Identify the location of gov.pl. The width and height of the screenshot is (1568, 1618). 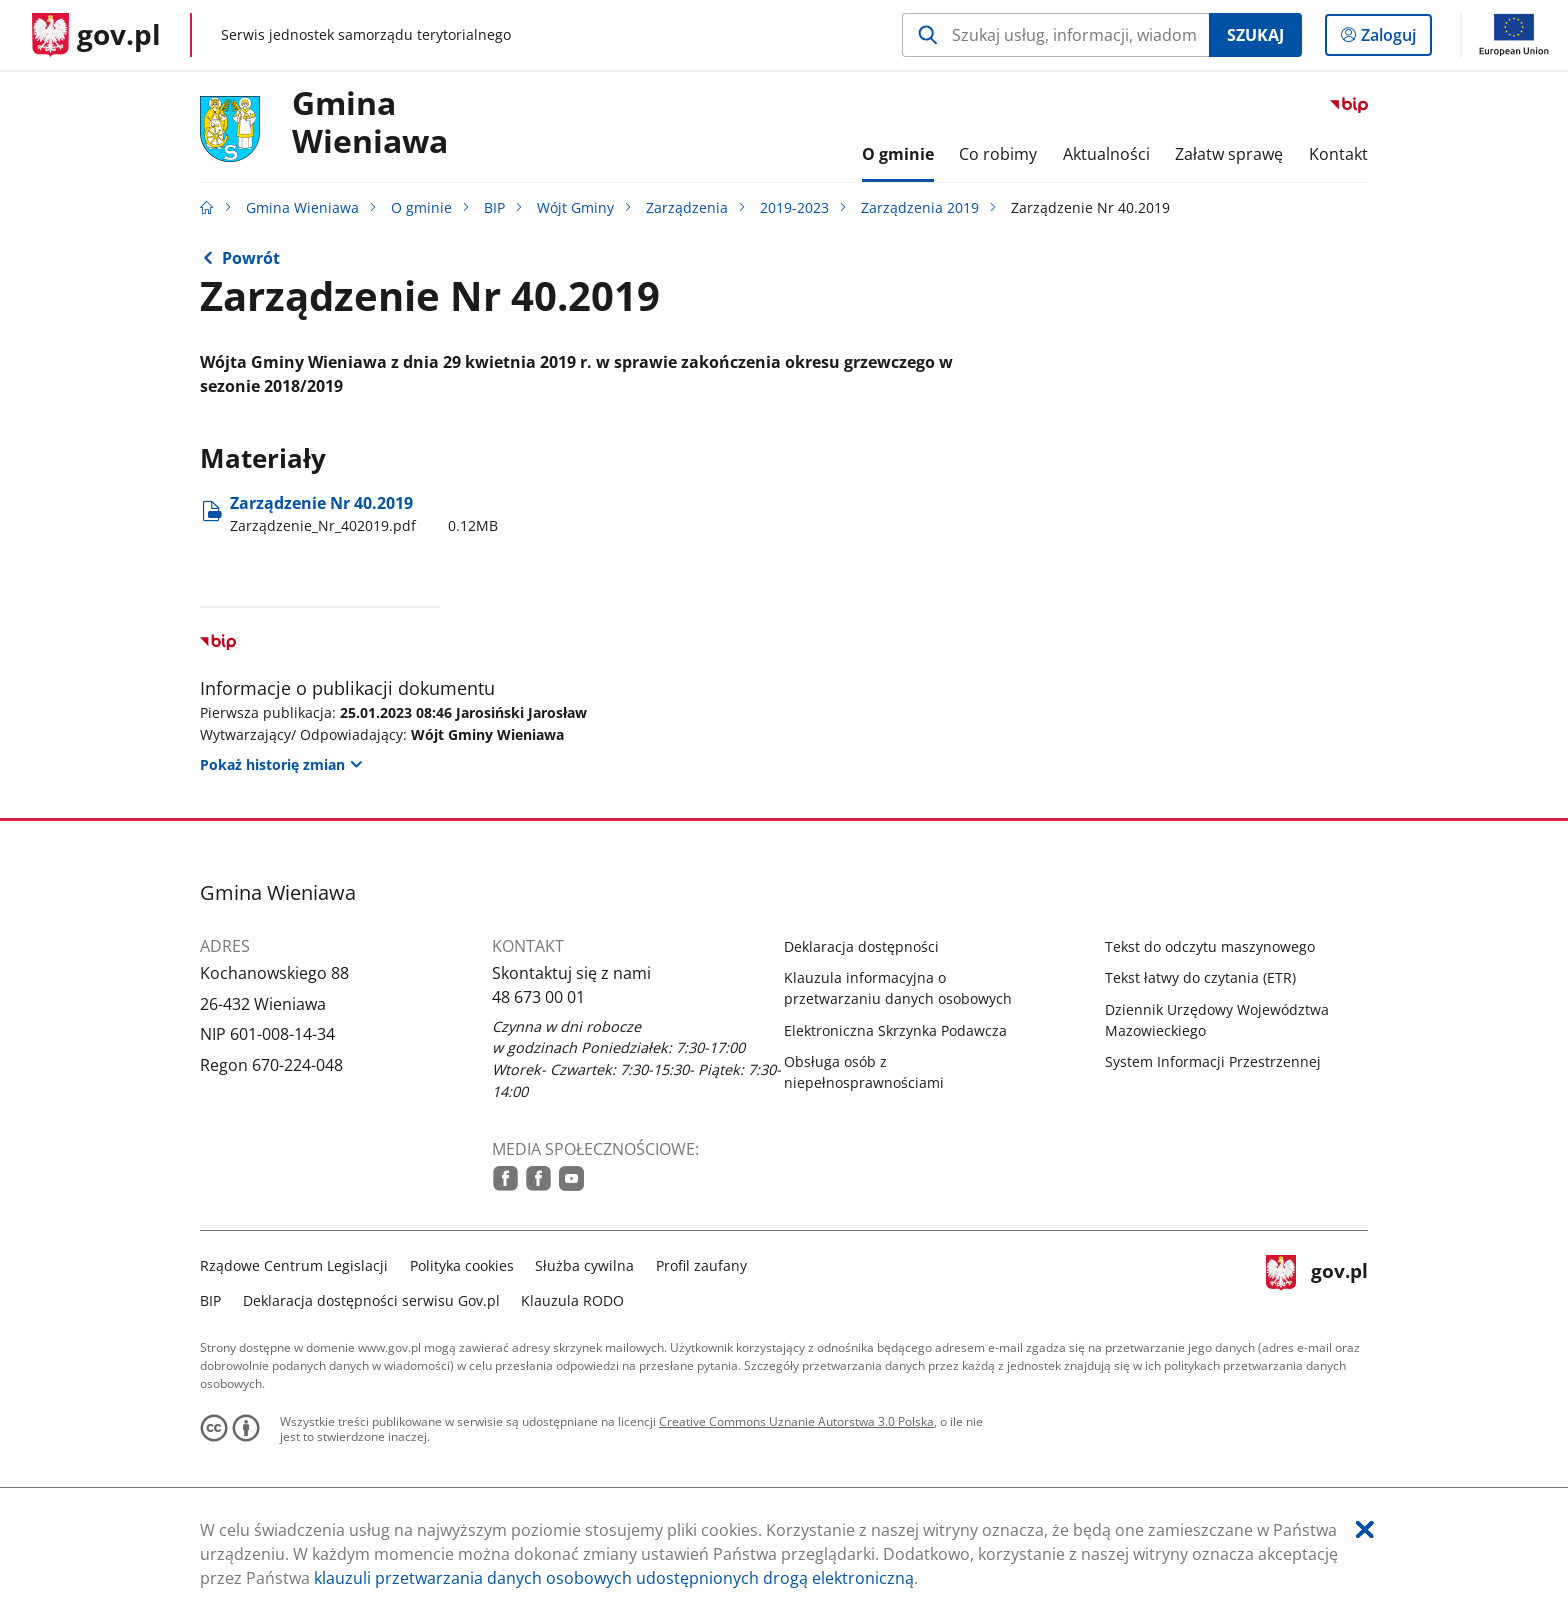
(1317, 1280).